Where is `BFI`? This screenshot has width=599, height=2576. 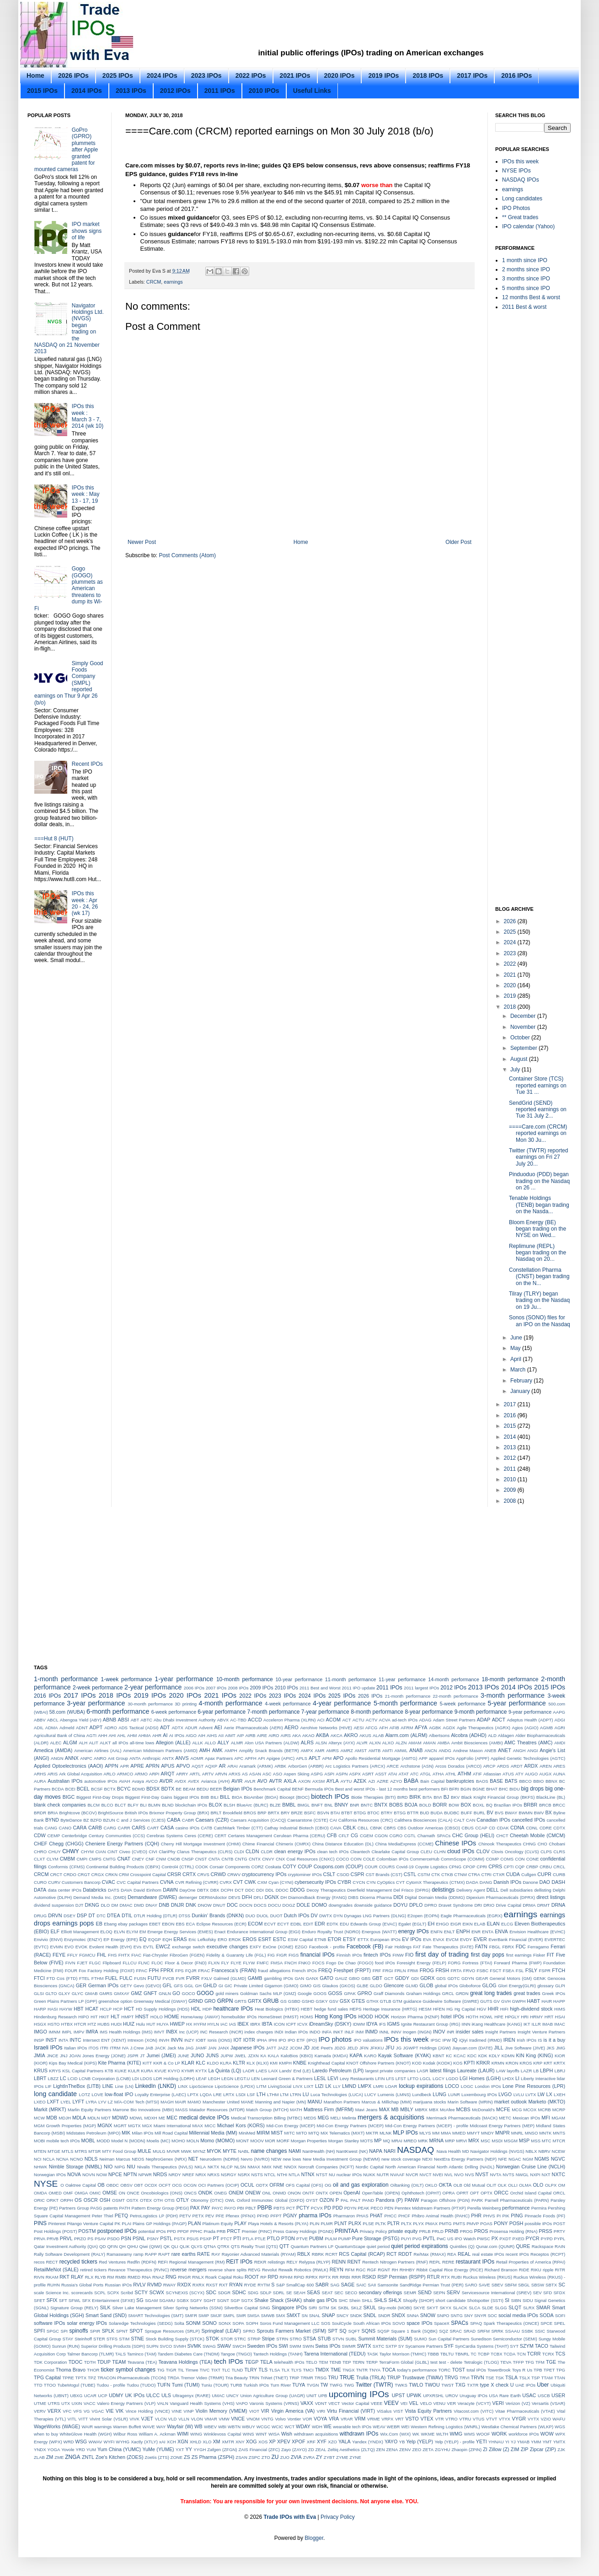
BFI is located at coordinates (444, 1788).